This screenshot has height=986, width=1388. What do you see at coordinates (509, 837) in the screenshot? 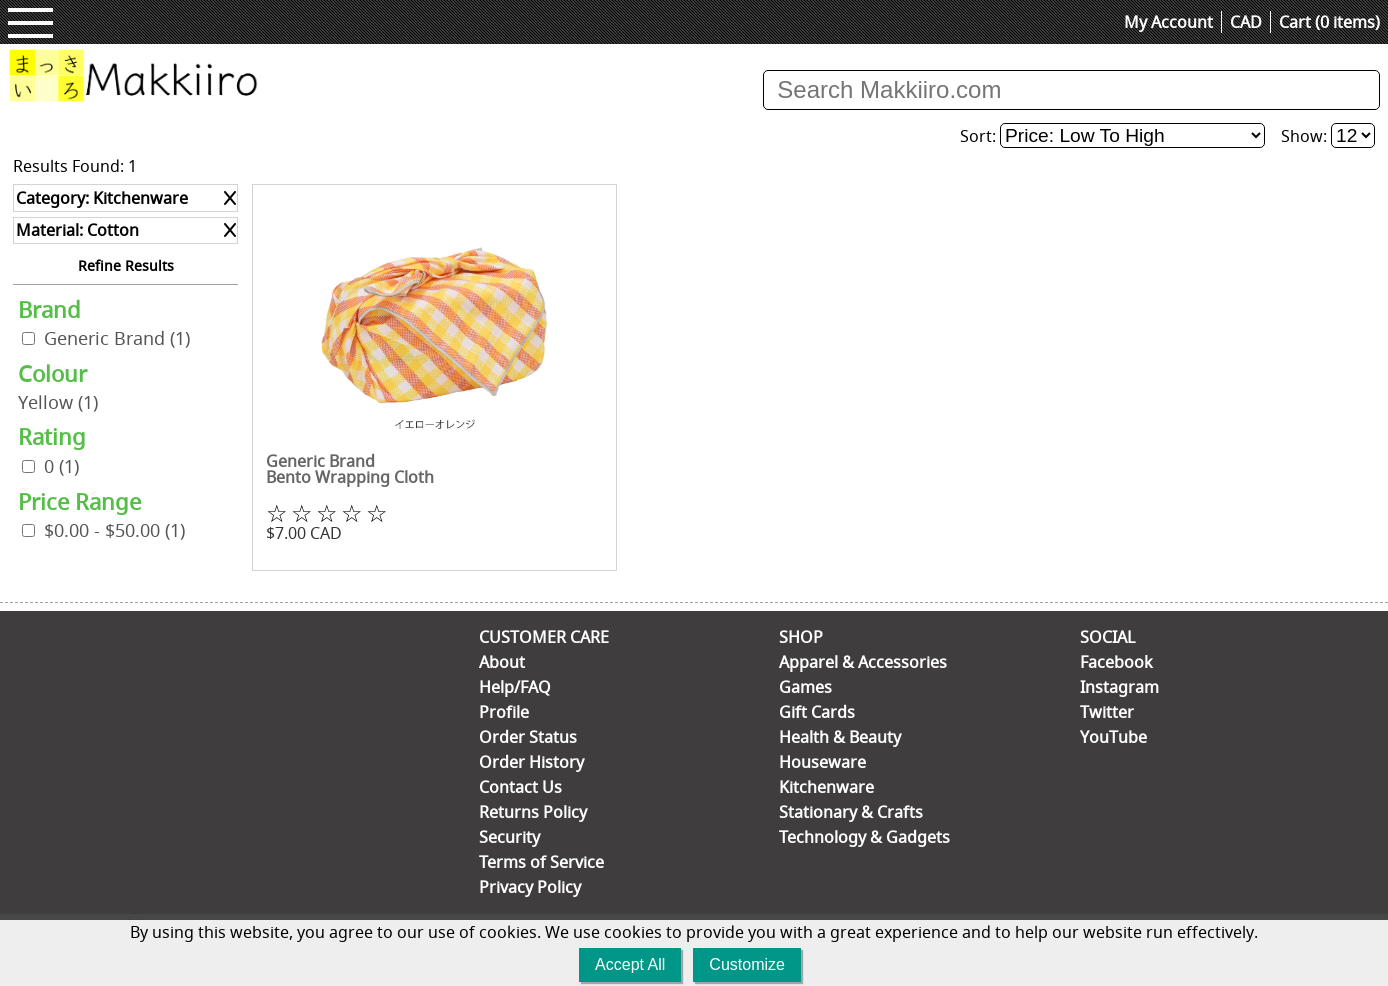
I see `Security` at bounding box center [509, 837].